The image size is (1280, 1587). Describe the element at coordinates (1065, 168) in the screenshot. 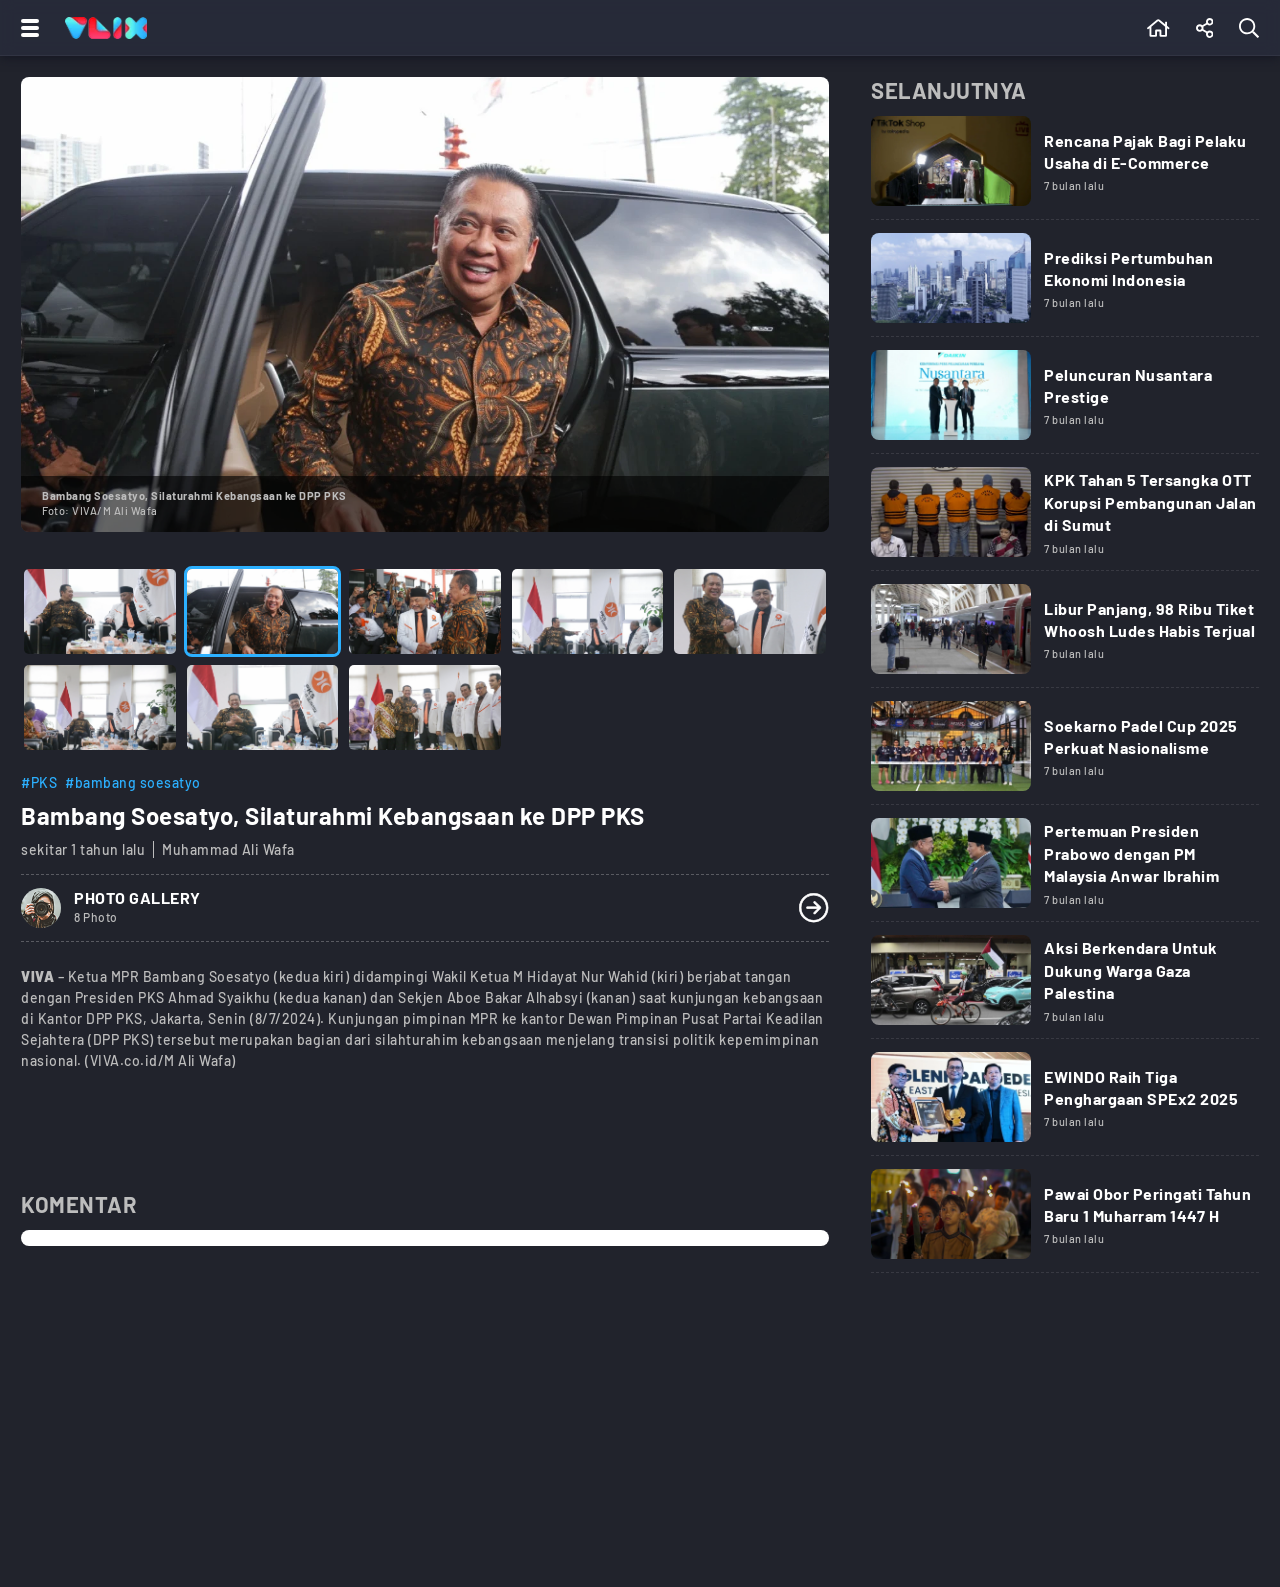

I see `[Link Title]` at that location.